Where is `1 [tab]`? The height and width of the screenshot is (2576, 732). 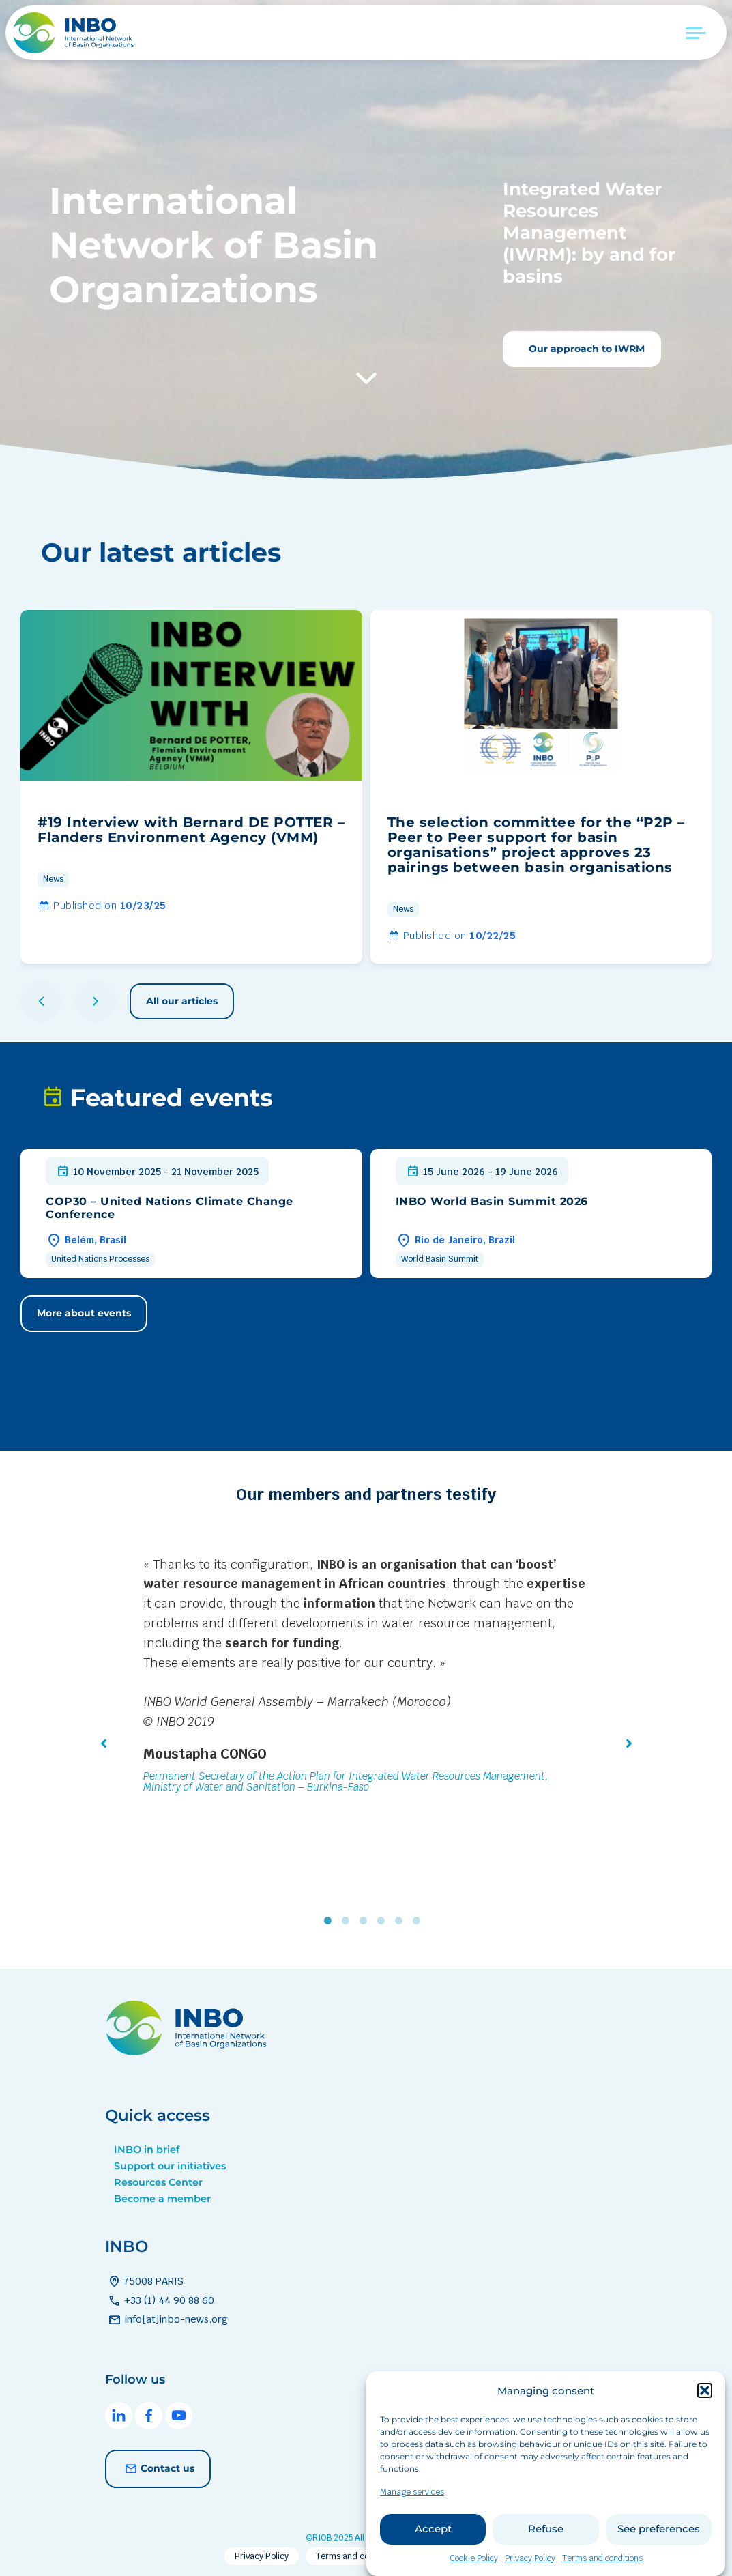
1 [tab] is located at coordinates (331, 1920).